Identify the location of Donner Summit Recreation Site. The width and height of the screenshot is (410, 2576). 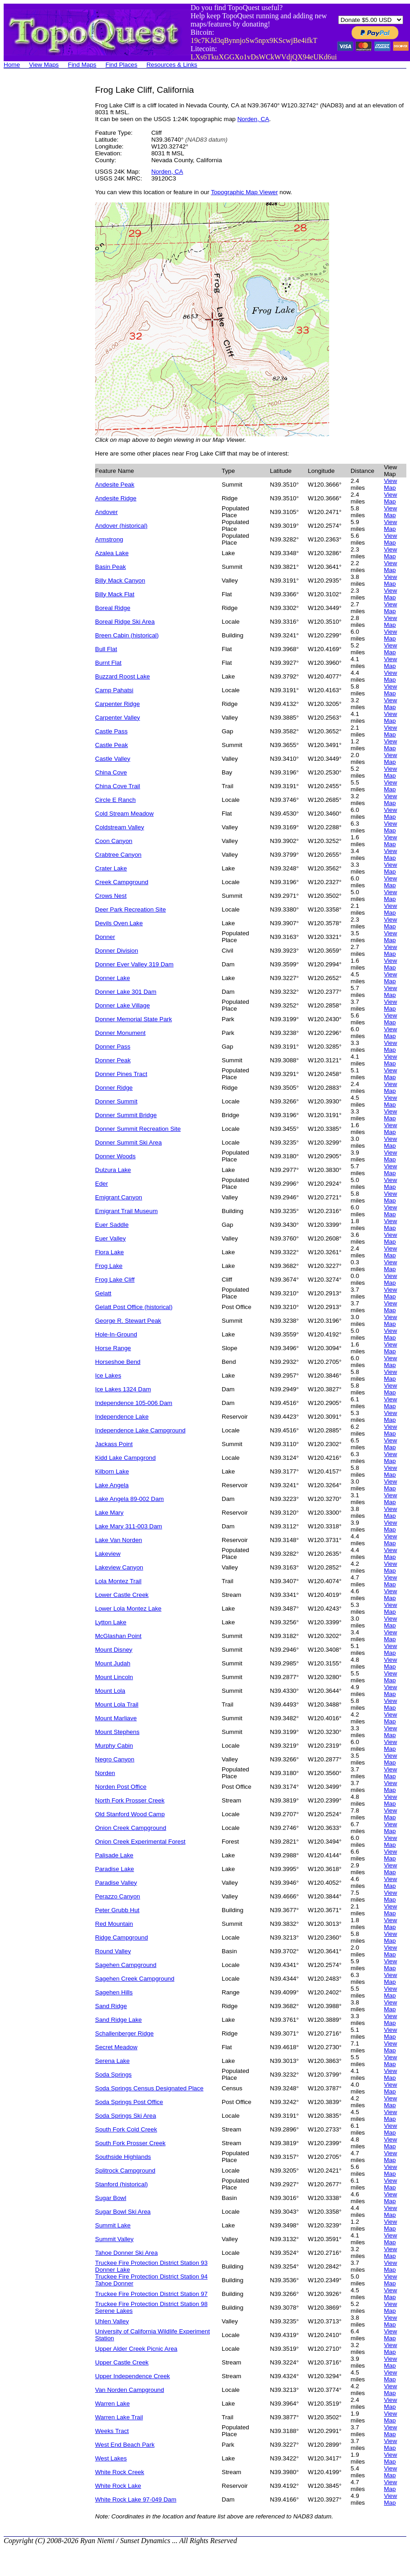
(138, 1128).